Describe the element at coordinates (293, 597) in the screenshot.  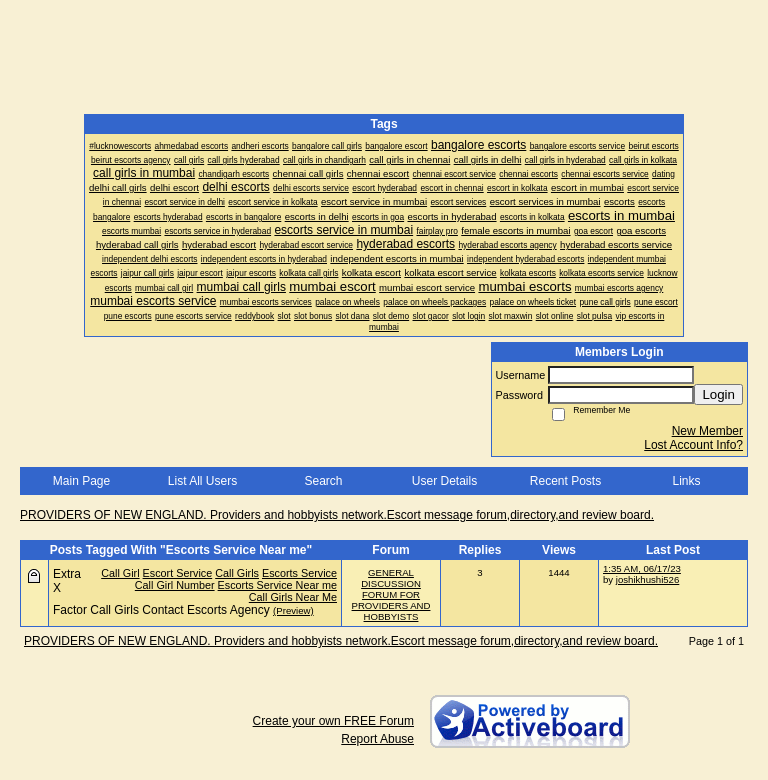
I see `Call Girls Near Me` at that location.